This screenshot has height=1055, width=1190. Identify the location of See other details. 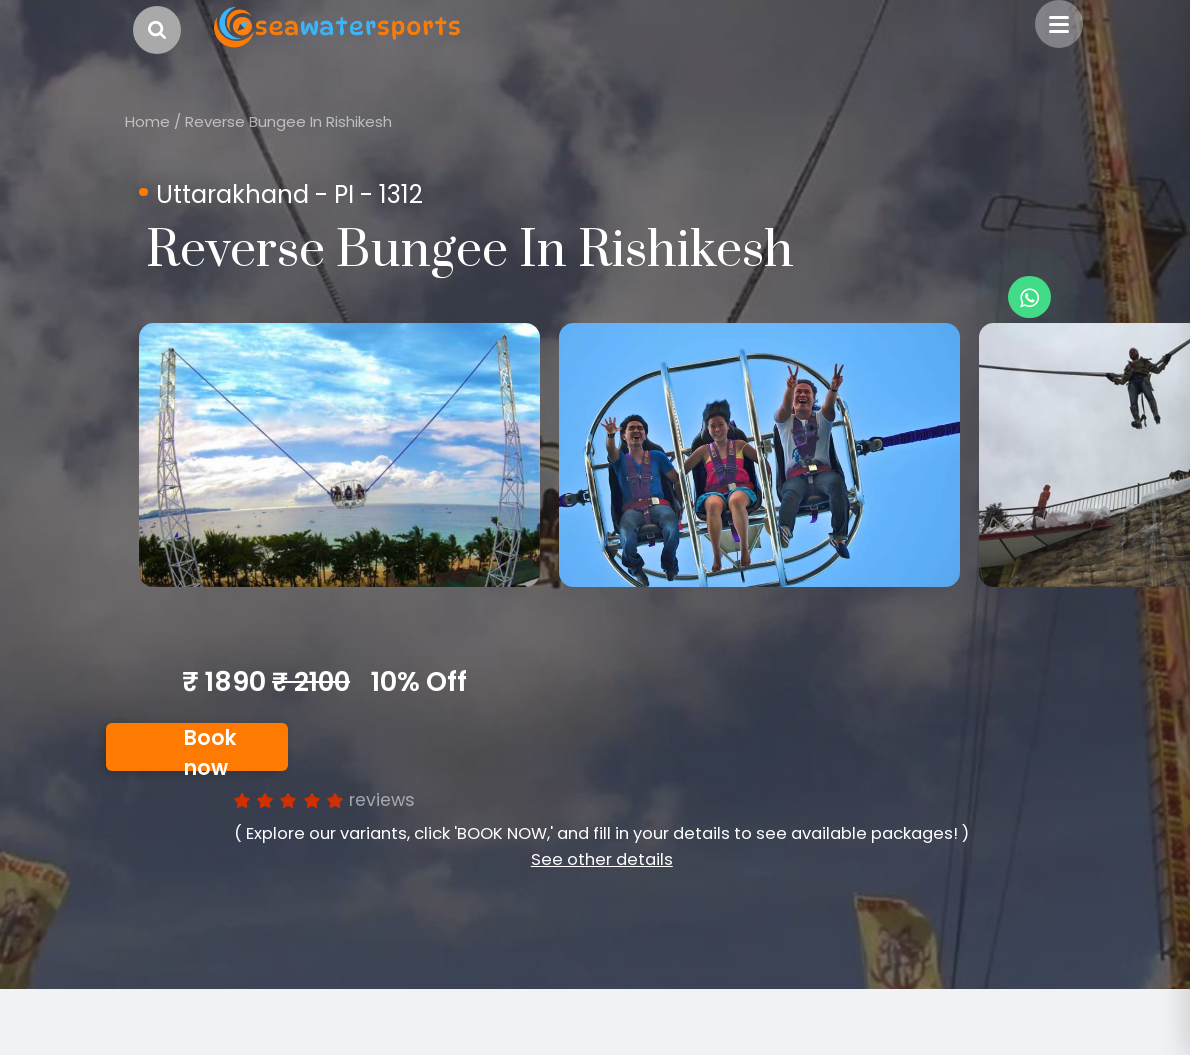
(602, 859).